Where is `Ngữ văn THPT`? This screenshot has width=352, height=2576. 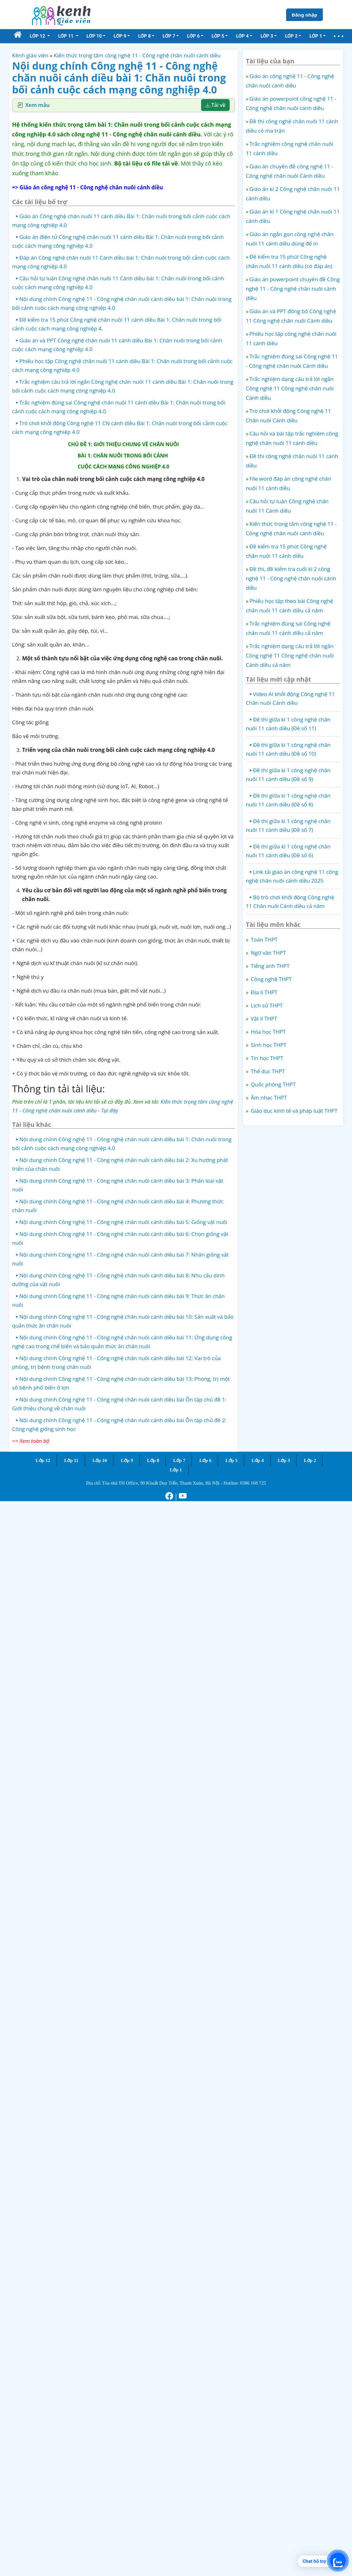 Ngữ văn THPT is located at coordinates (267, 952).